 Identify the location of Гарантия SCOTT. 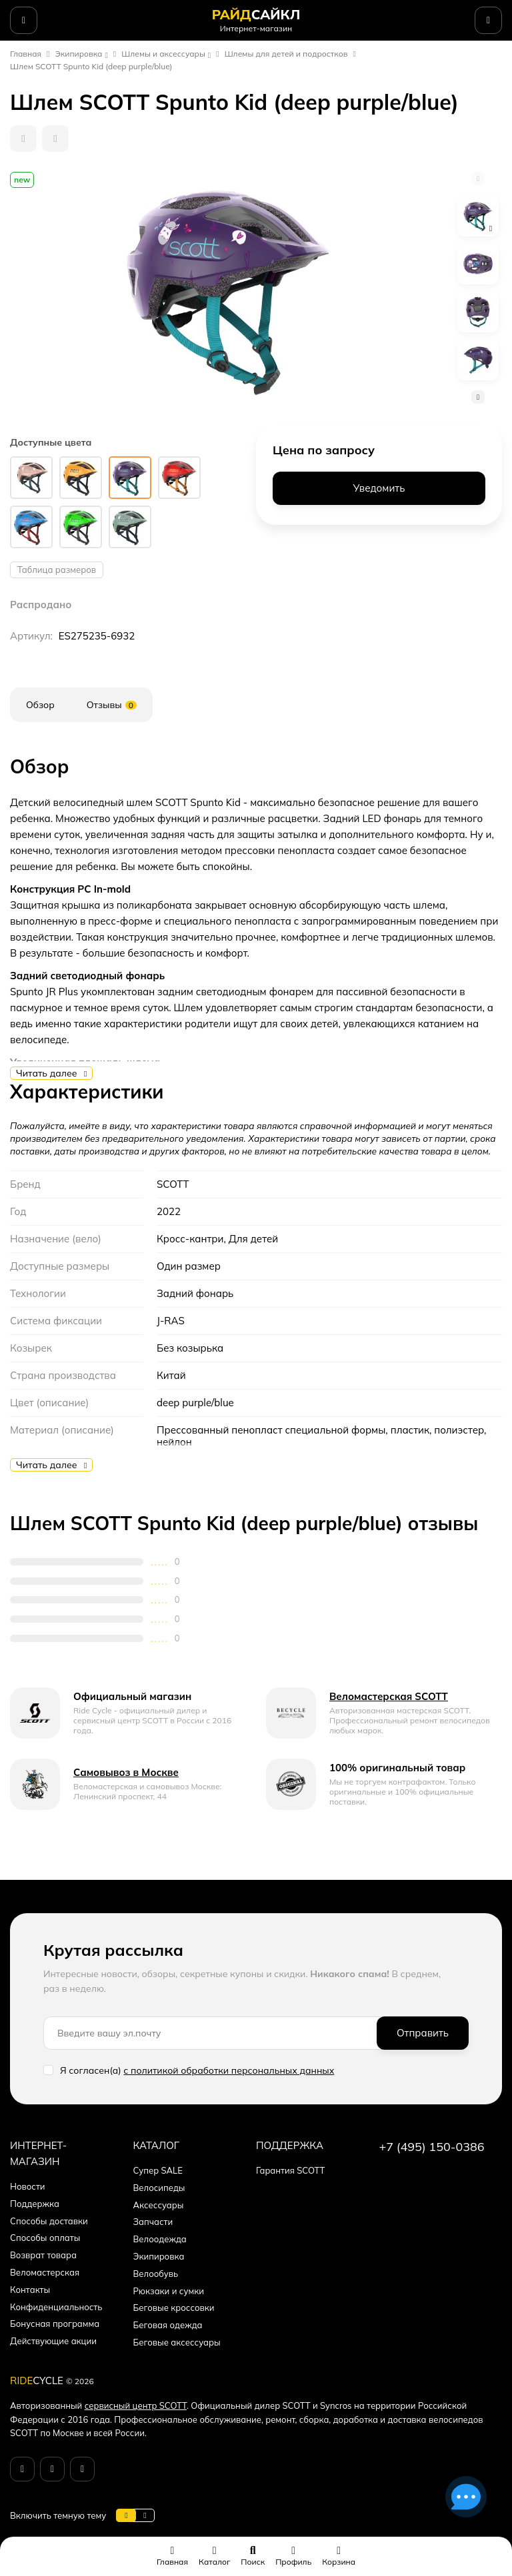
(290, 2170).